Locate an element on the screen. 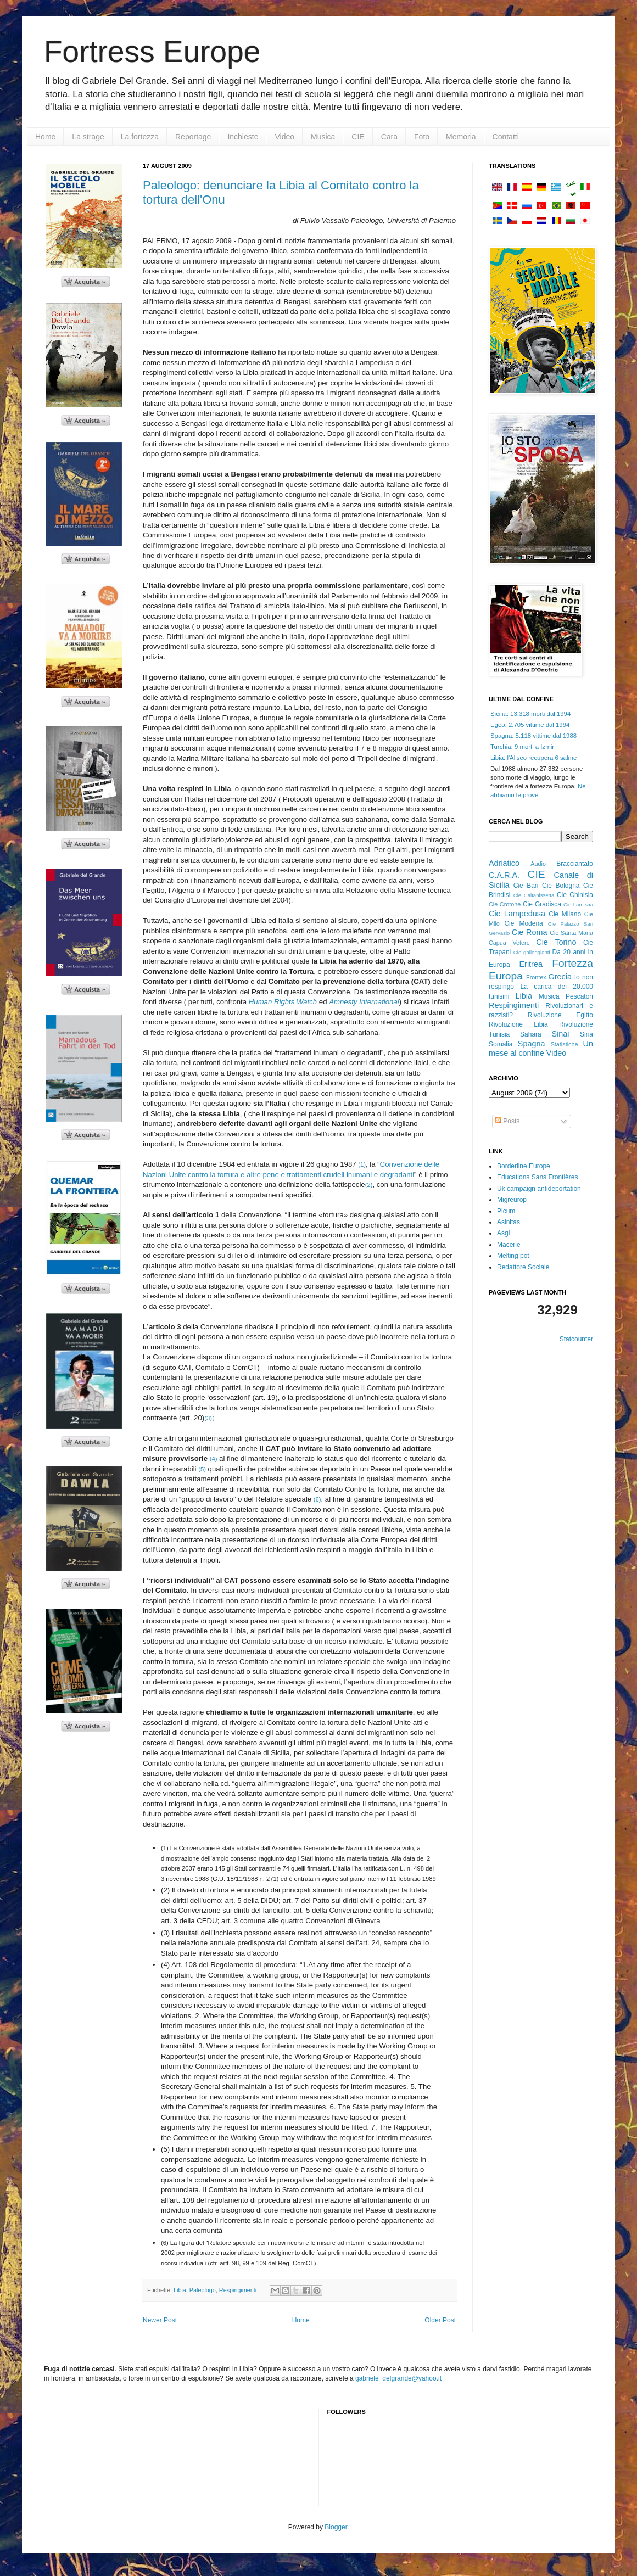  Memoria is located at coordinates (461, 136).